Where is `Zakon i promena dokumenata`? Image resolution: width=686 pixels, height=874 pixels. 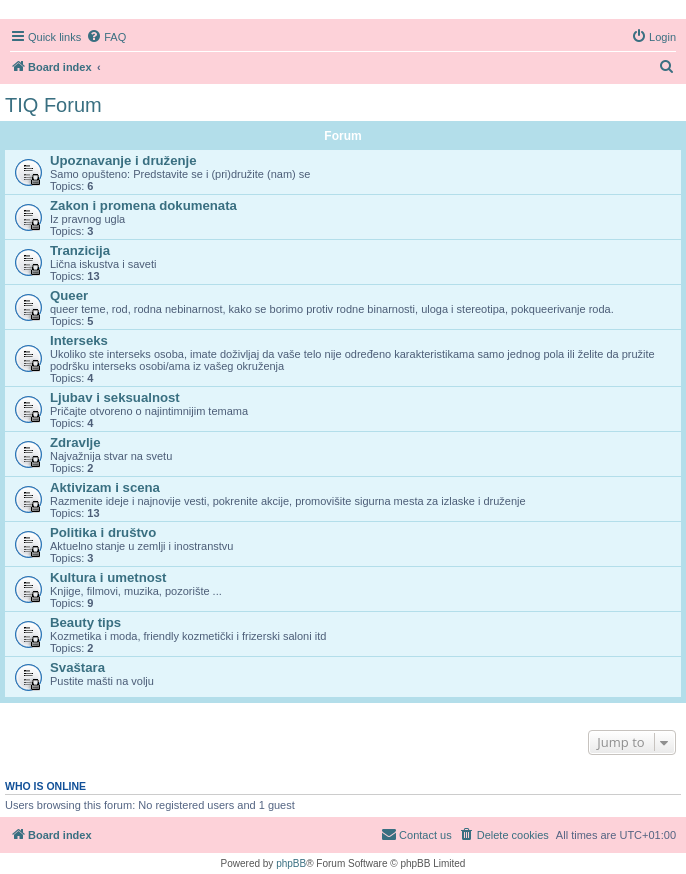
Zakon i promena dokumenata is located at coordinates (143, 205).